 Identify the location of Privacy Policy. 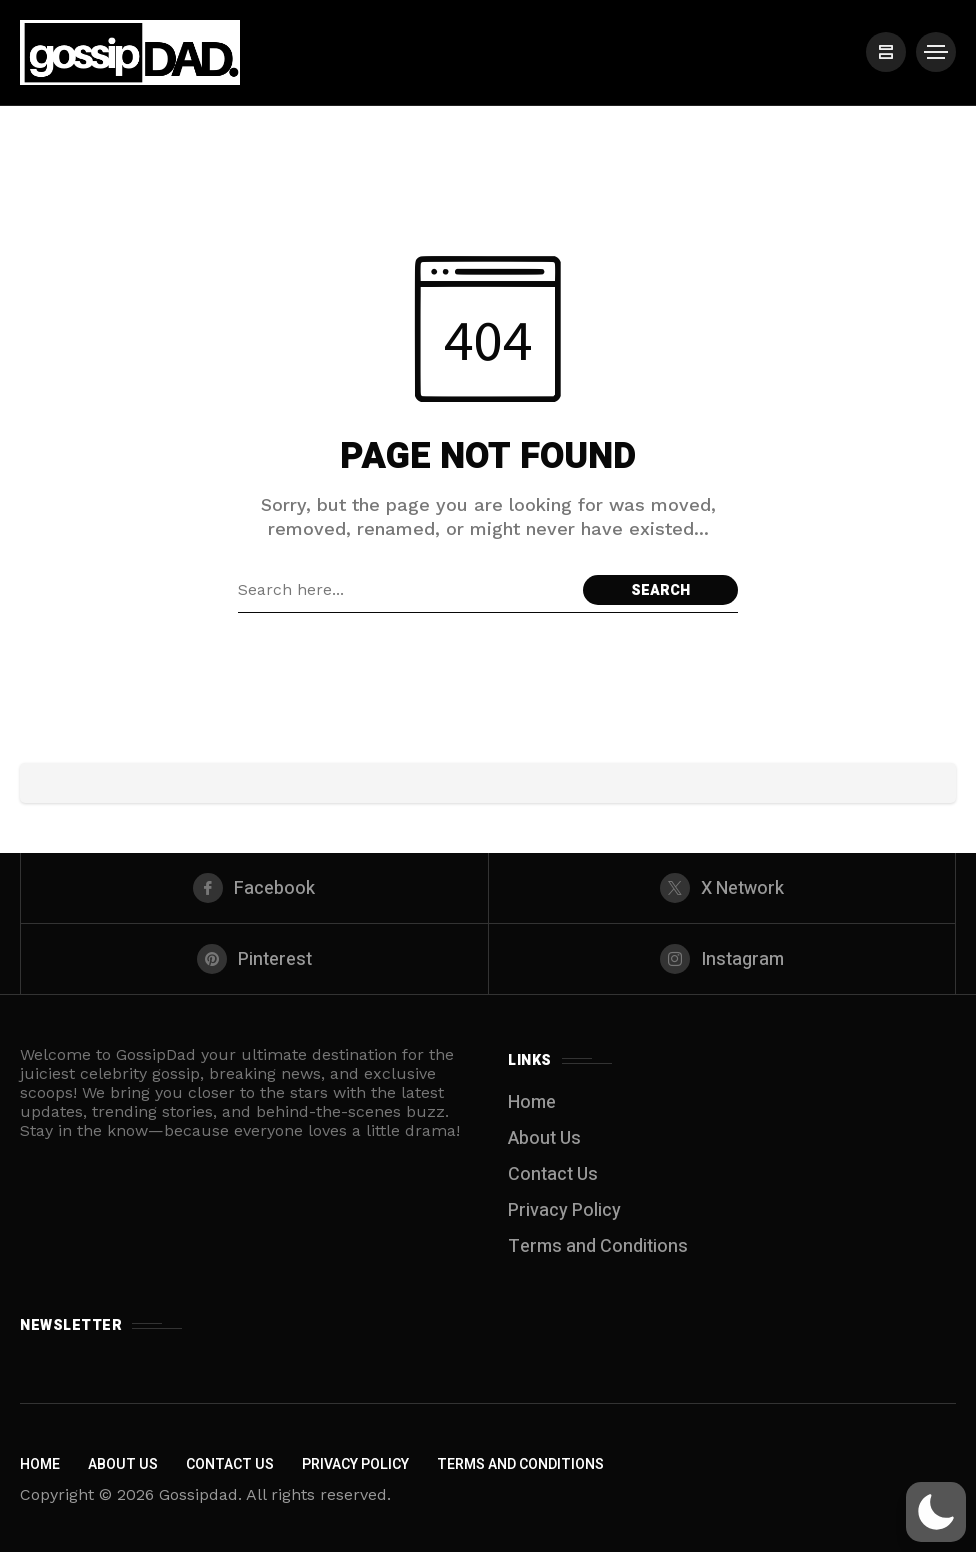
(564, 1210).